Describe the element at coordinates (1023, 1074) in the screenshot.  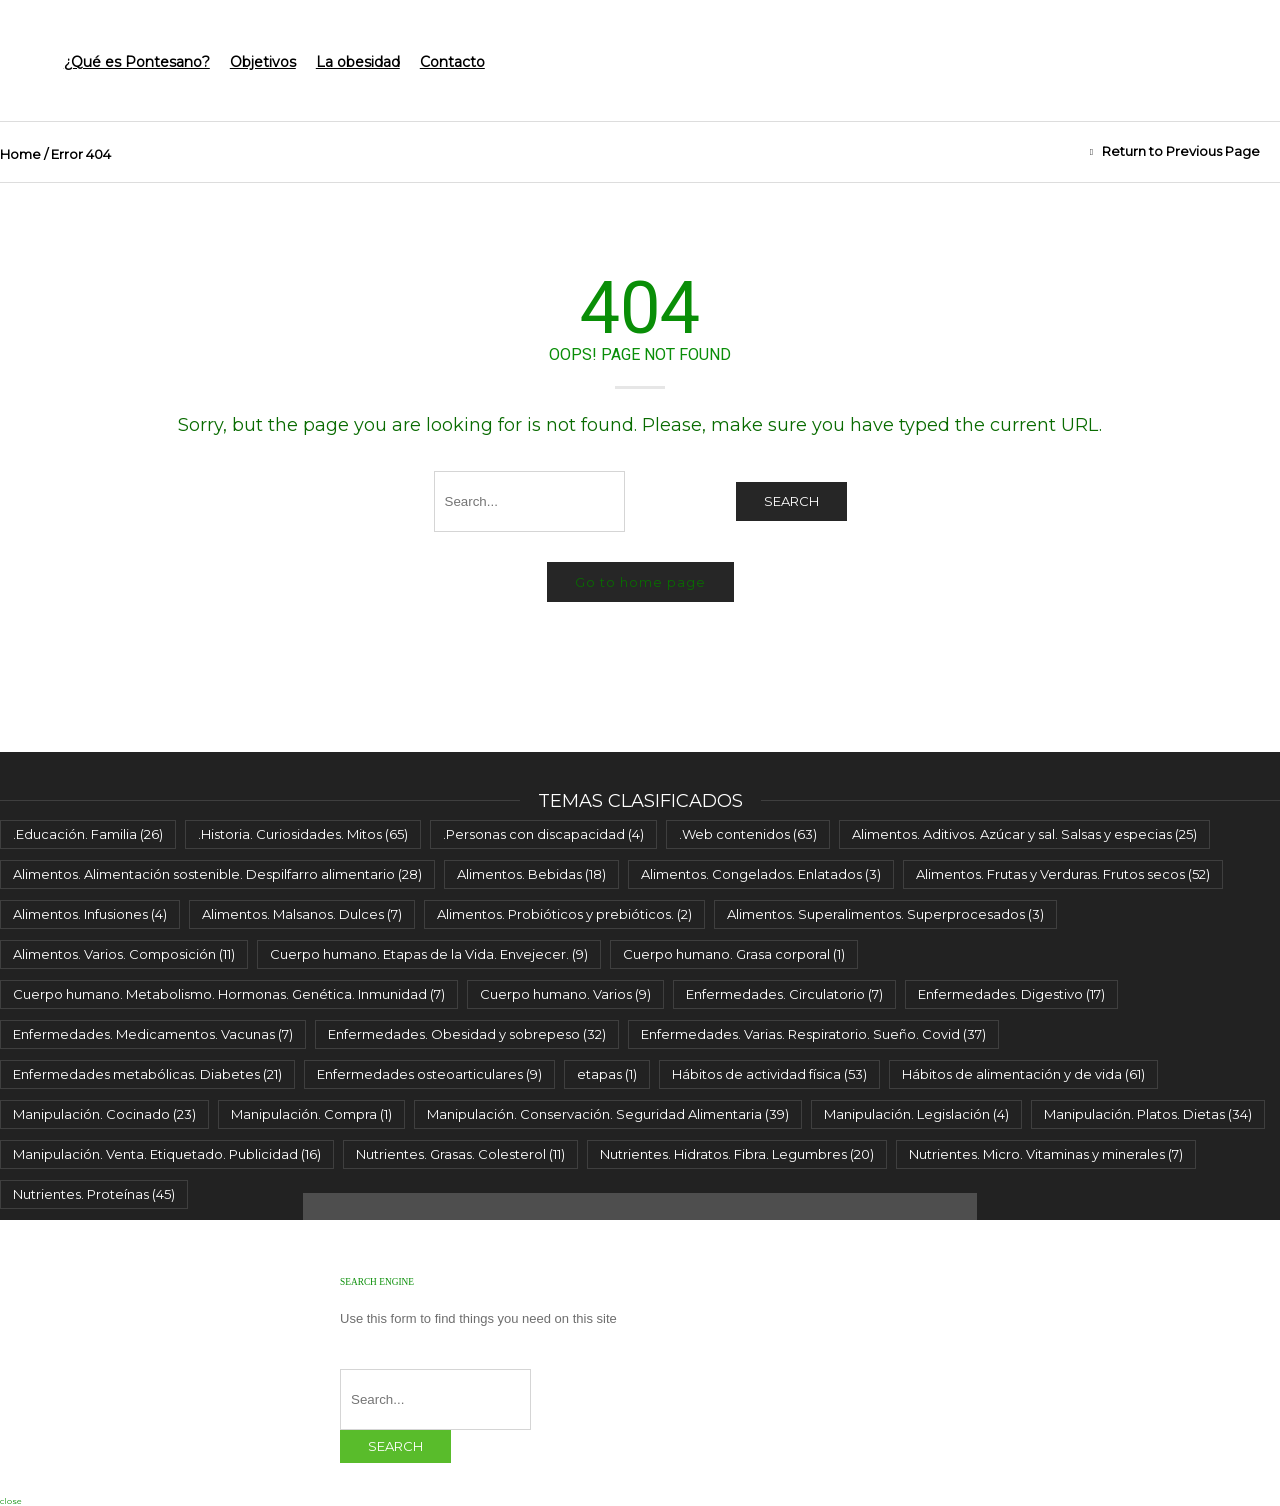
I see `Hábitos de alimentación y de vida [Hábitos de alimentación y de vida (61 elementos)]` at that location.